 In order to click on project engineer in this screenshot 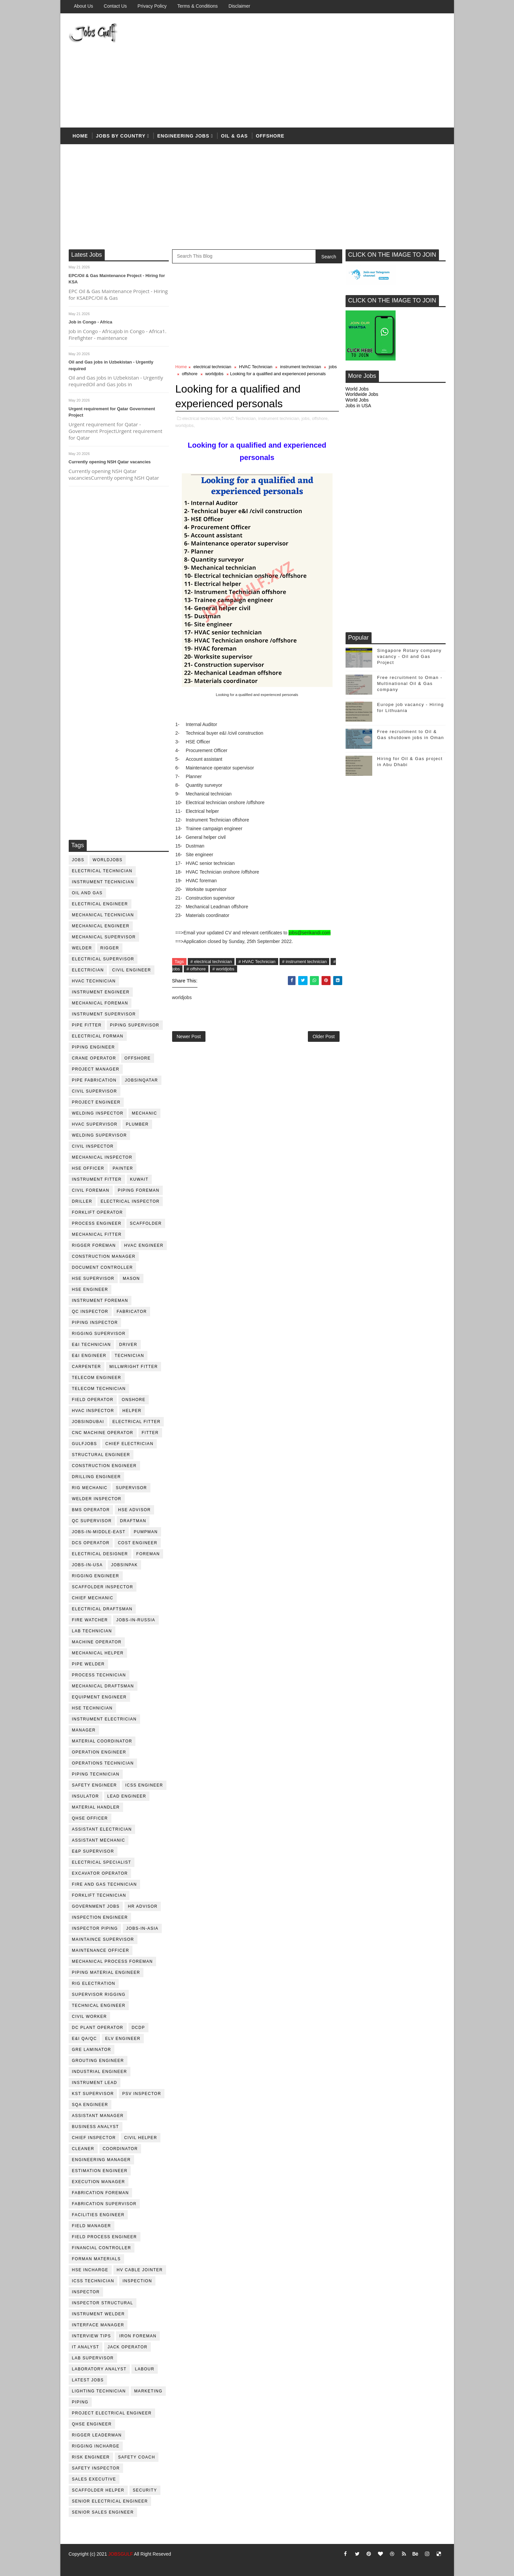, I will do `click(96, 1102)`.